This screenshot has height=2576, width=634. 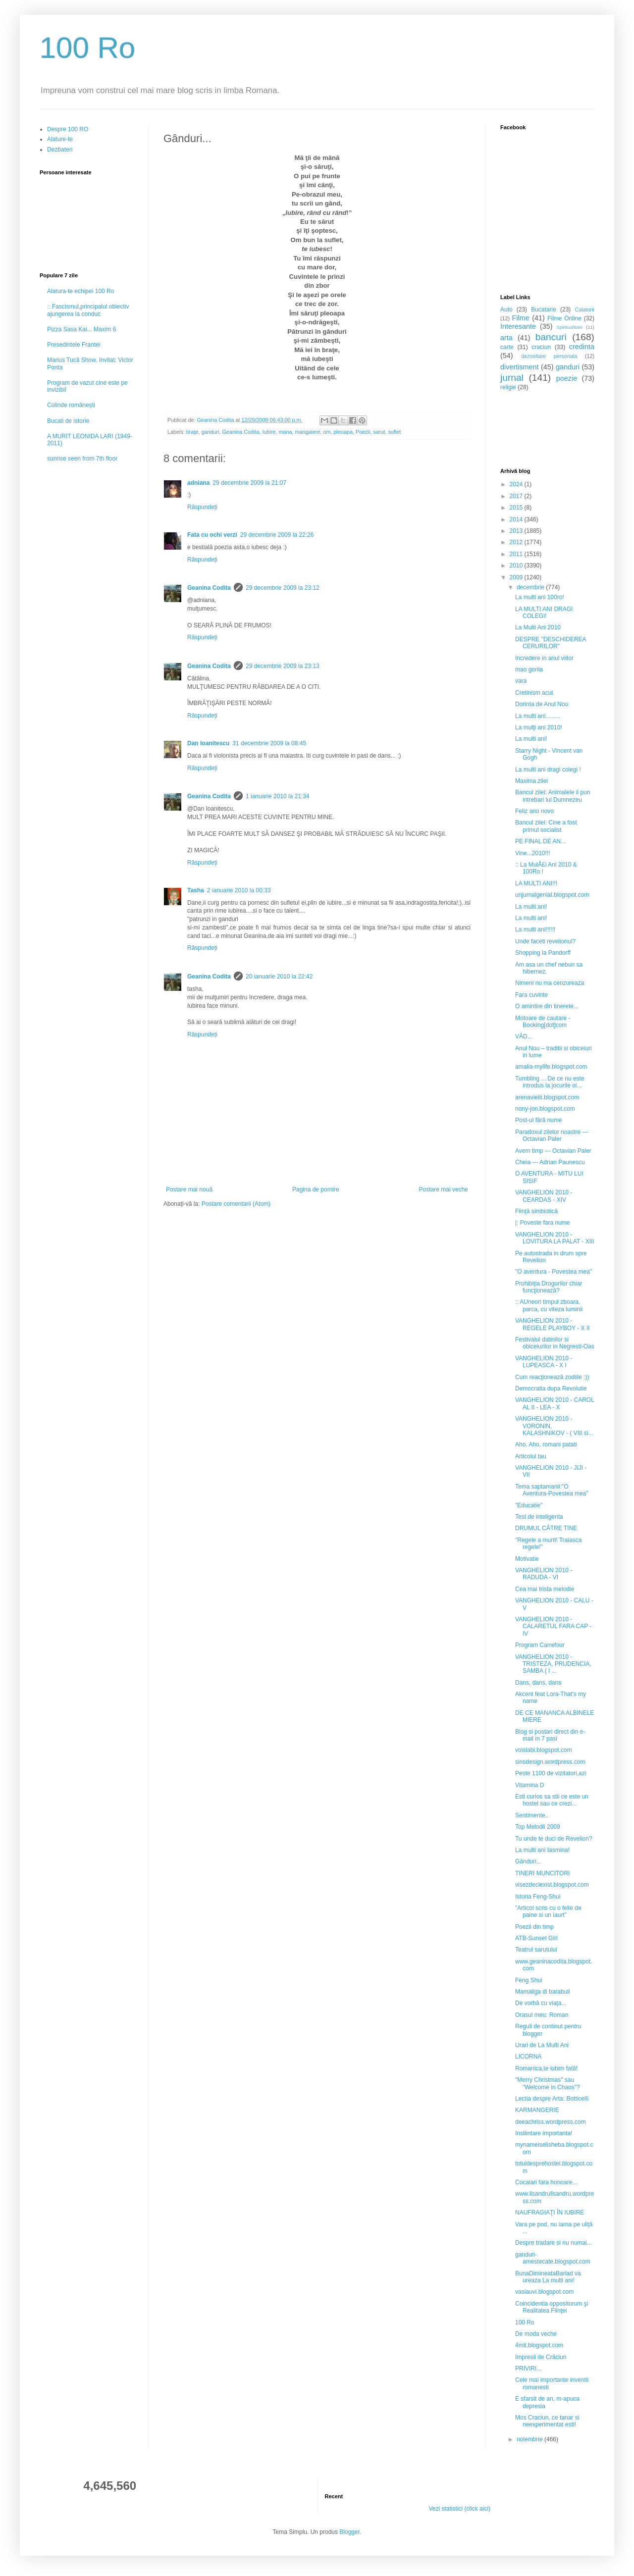 I want to click on Dans, dans, dans, so click(x=538, y=1682).